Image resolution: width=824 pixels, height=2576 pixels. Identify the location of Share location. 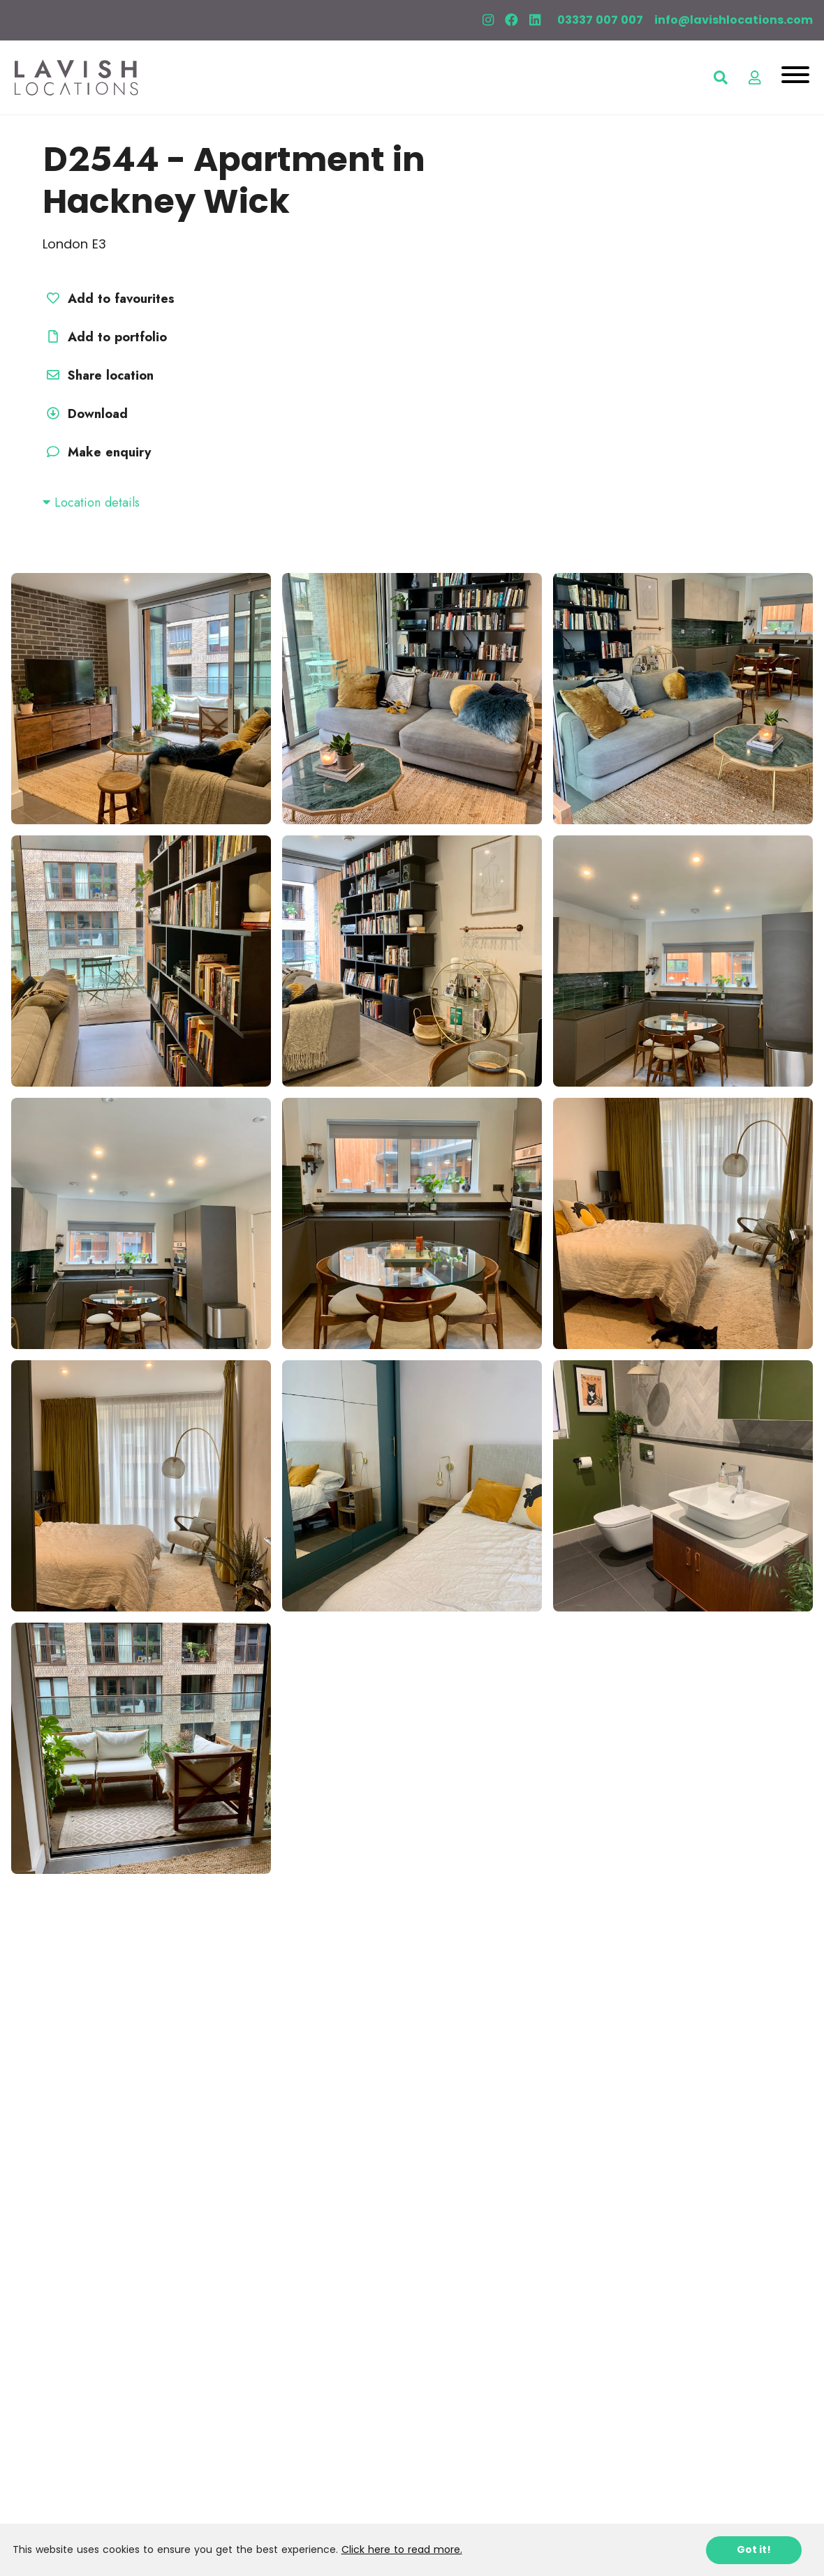
(98, 375).